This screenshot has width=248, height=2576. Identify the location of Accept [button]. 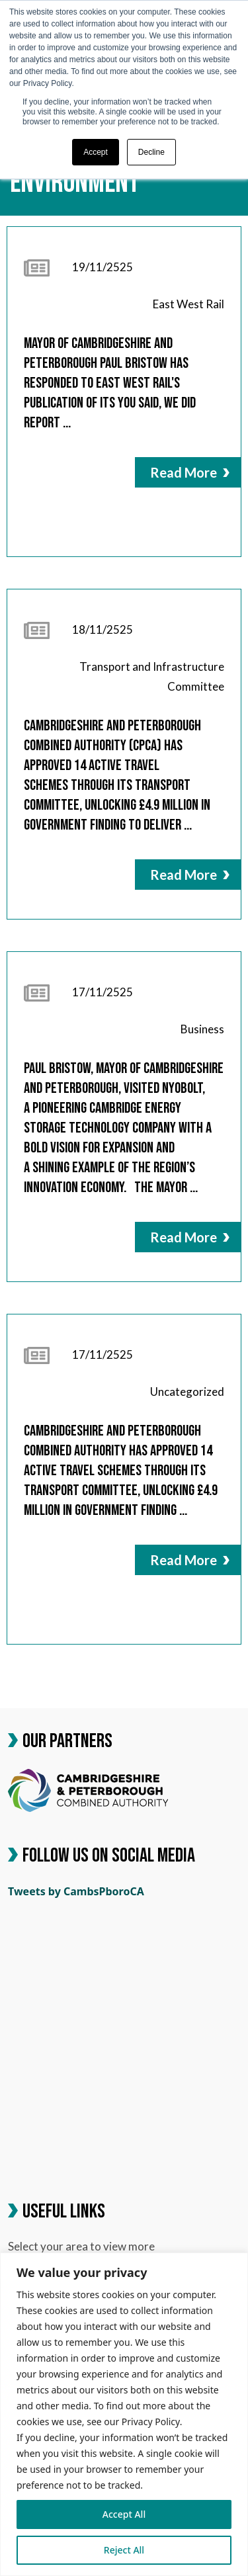
(95, 152).